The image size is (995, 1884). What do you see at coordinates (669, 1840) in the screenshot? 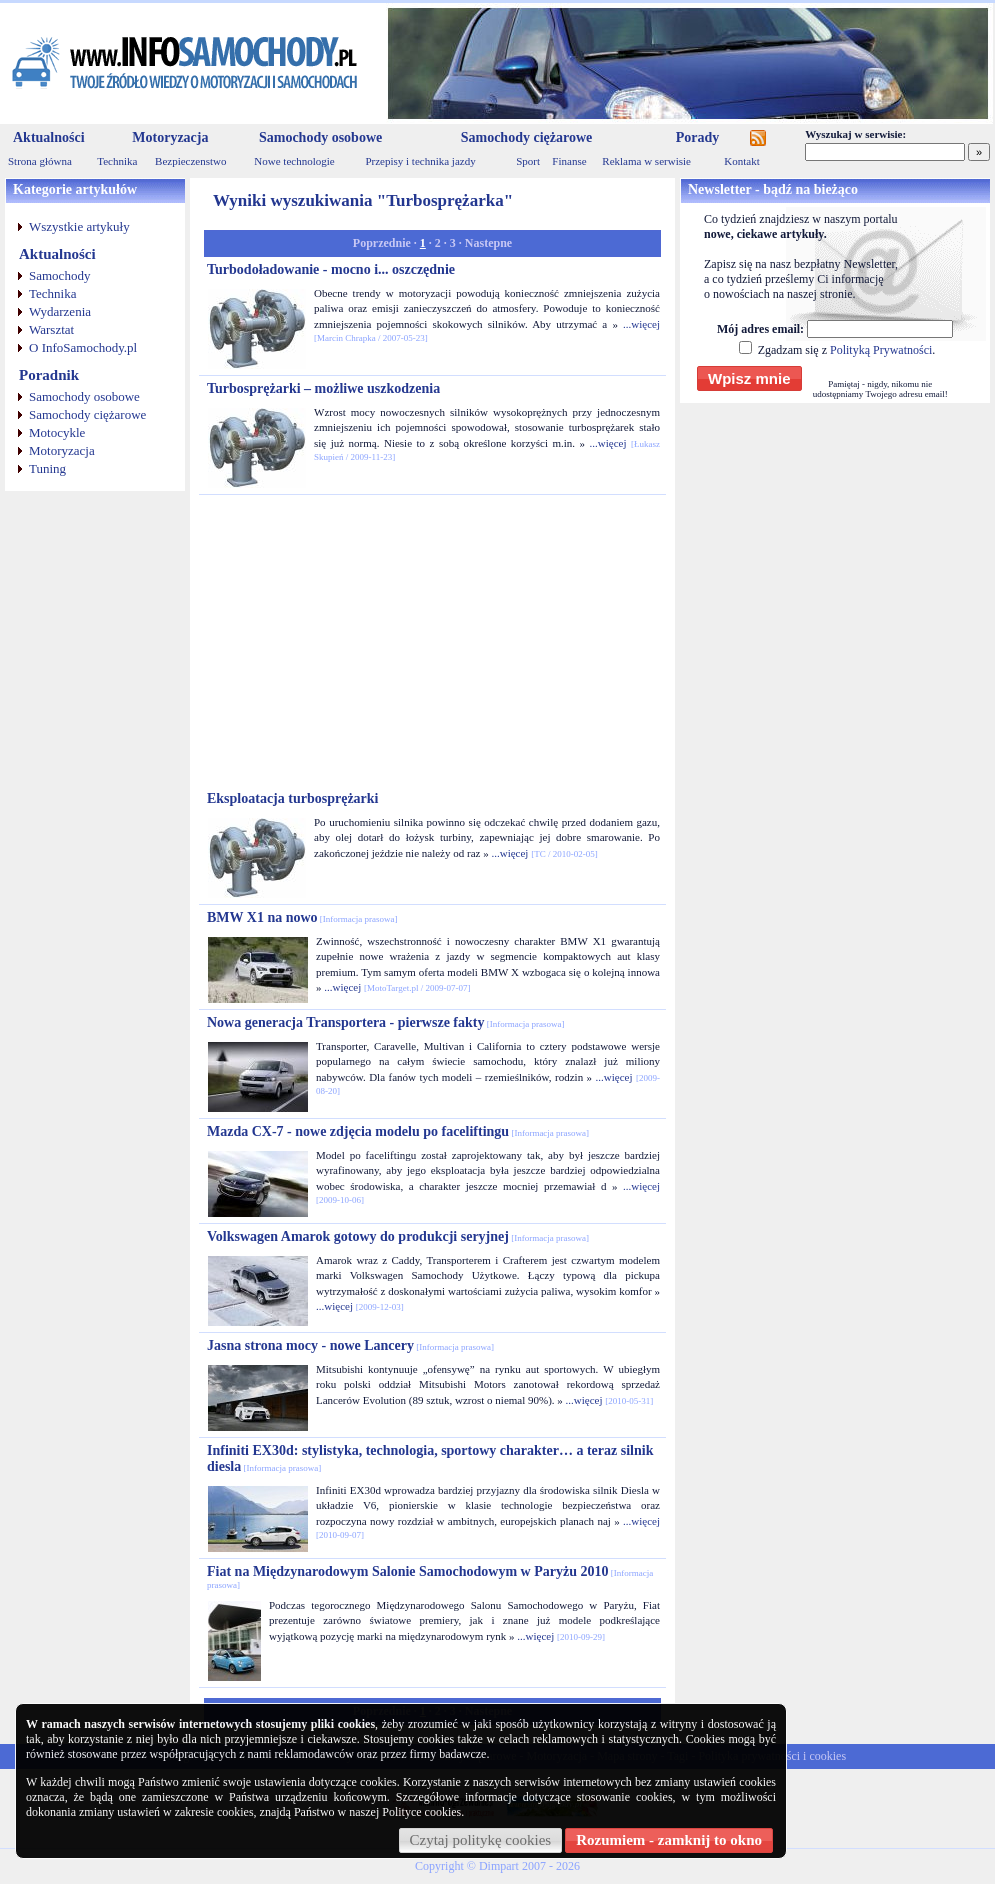
I see `Rozumiem - zamknij to okno` at bounding box center [669, 1840].